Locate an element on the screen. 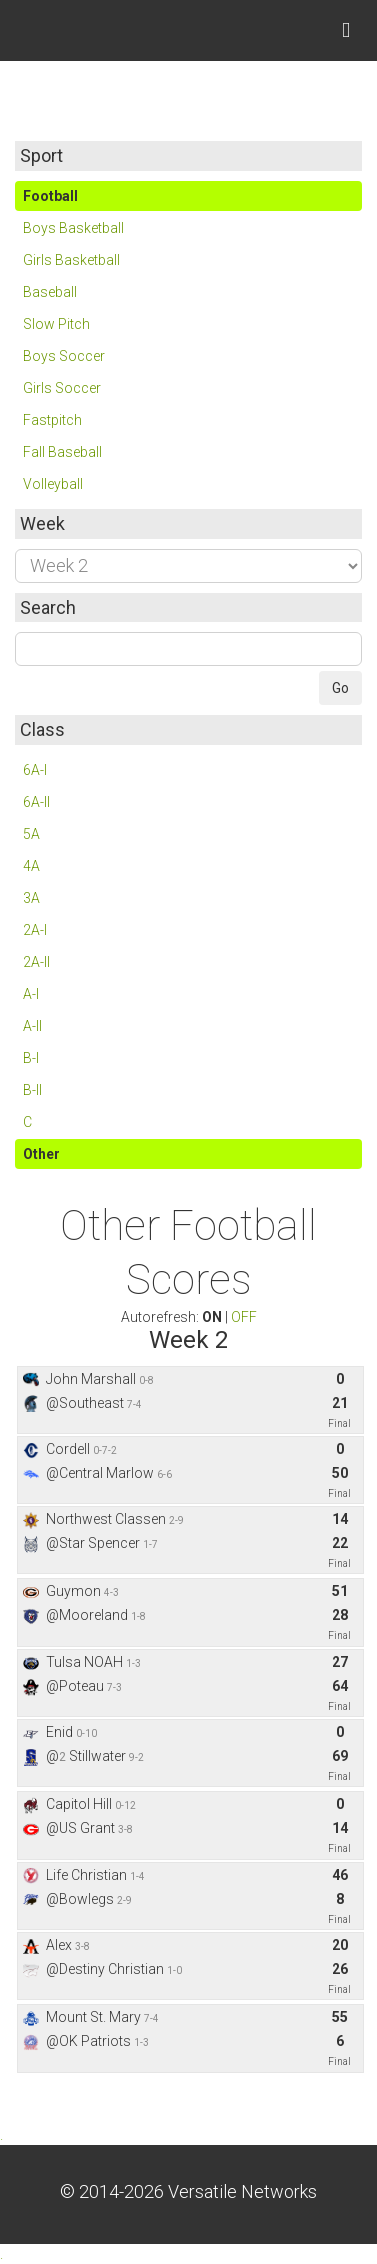 The width and height of the screenshot is (377, 2264). 3A is located at coordinates (31, 898).